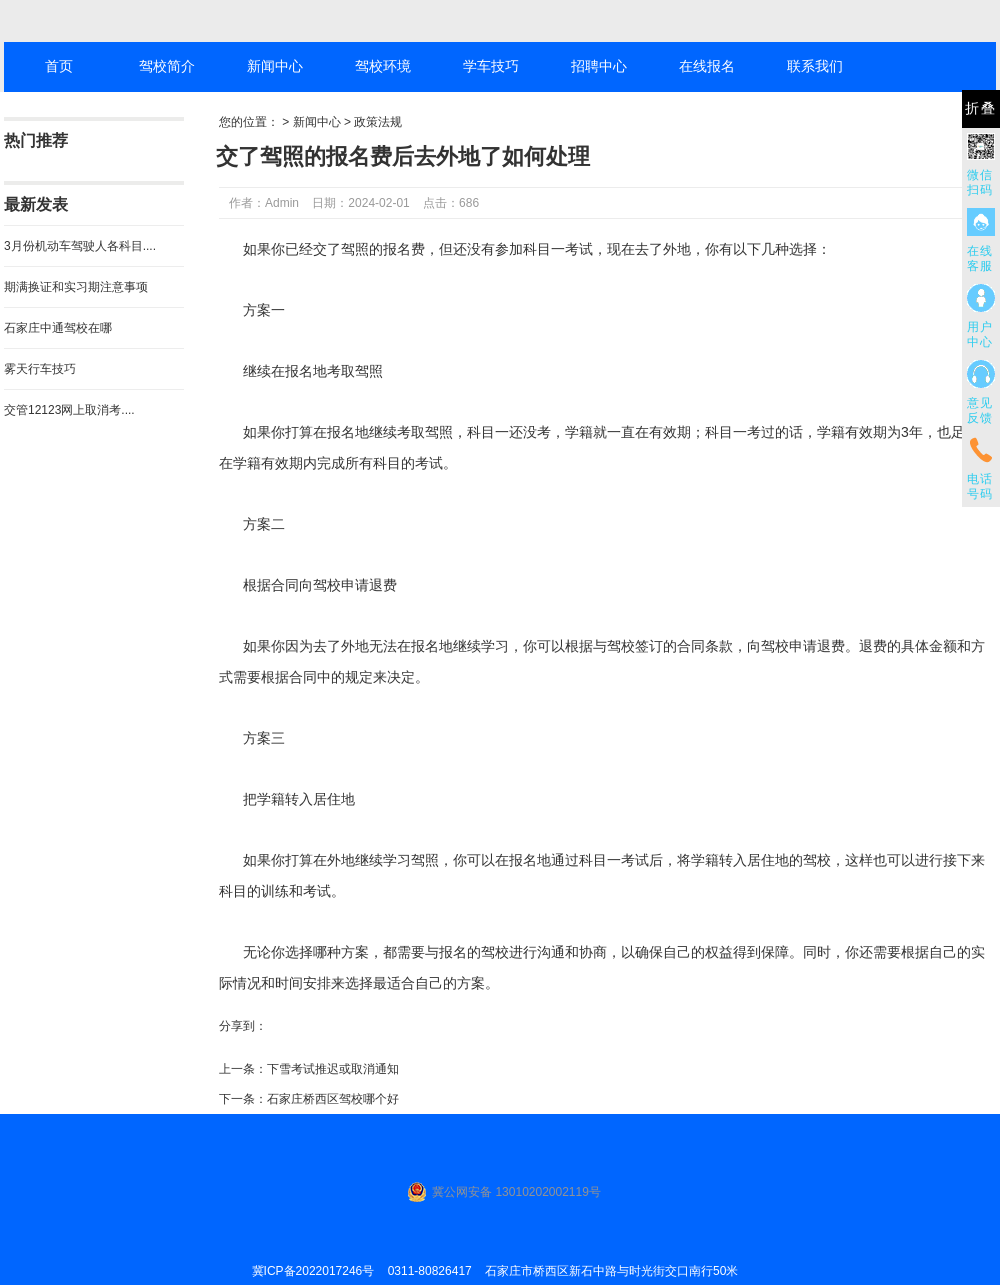 The image size is (1000, 1285). What do you see at coordinates (313, 1271) in the screenshot?
I see `冀ICP备2022017246号` at bounding box center [313, 1271].